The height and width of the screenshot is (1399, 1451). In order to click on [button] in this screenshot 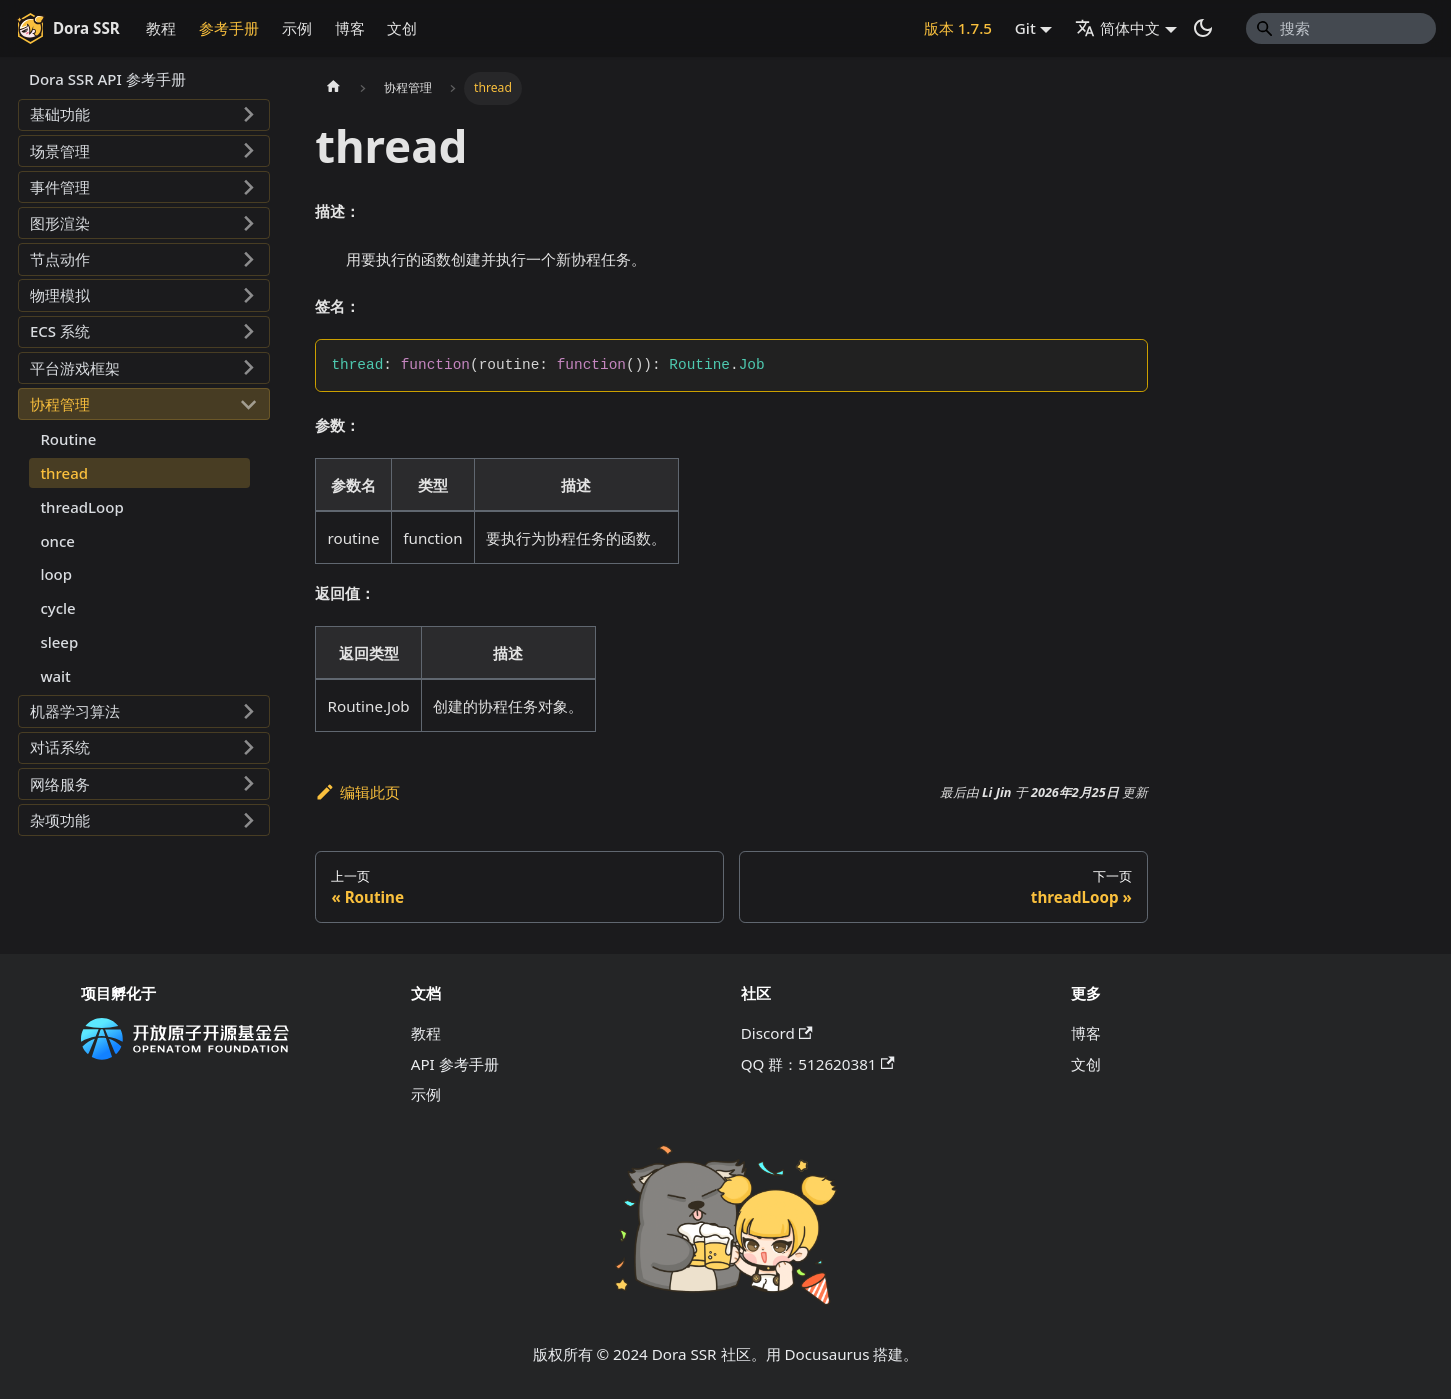, I will do `click(144, 115)`.